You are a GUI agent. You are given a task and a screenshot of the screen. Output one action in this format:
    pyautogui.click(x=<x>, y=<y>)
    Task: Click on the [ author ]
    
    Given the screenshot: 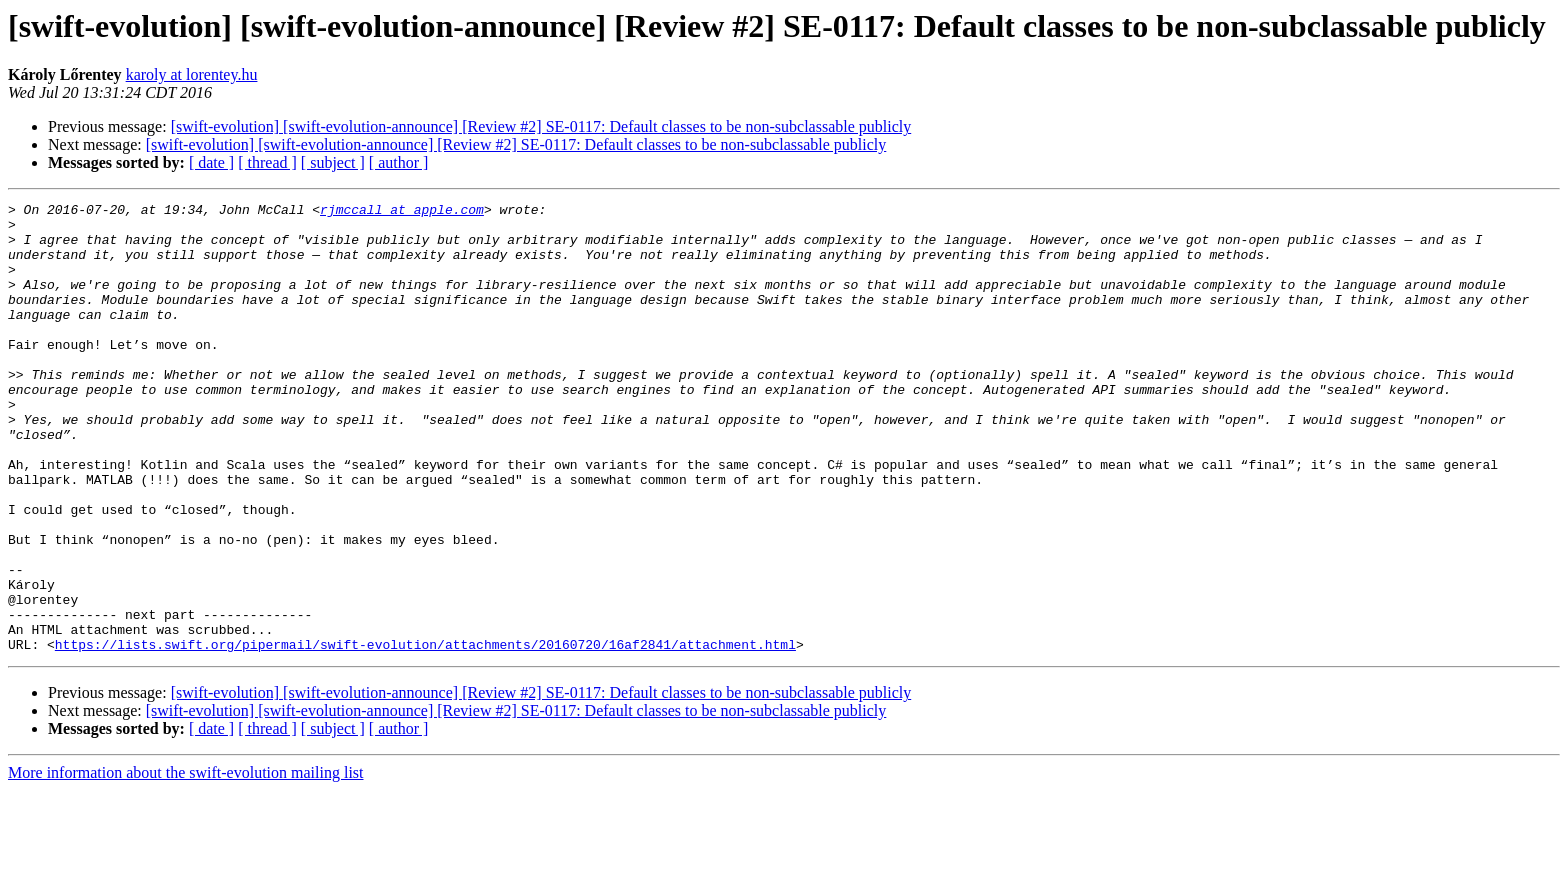 What is the action you would take?
    pyautogui.click(x=399, y=162)
    